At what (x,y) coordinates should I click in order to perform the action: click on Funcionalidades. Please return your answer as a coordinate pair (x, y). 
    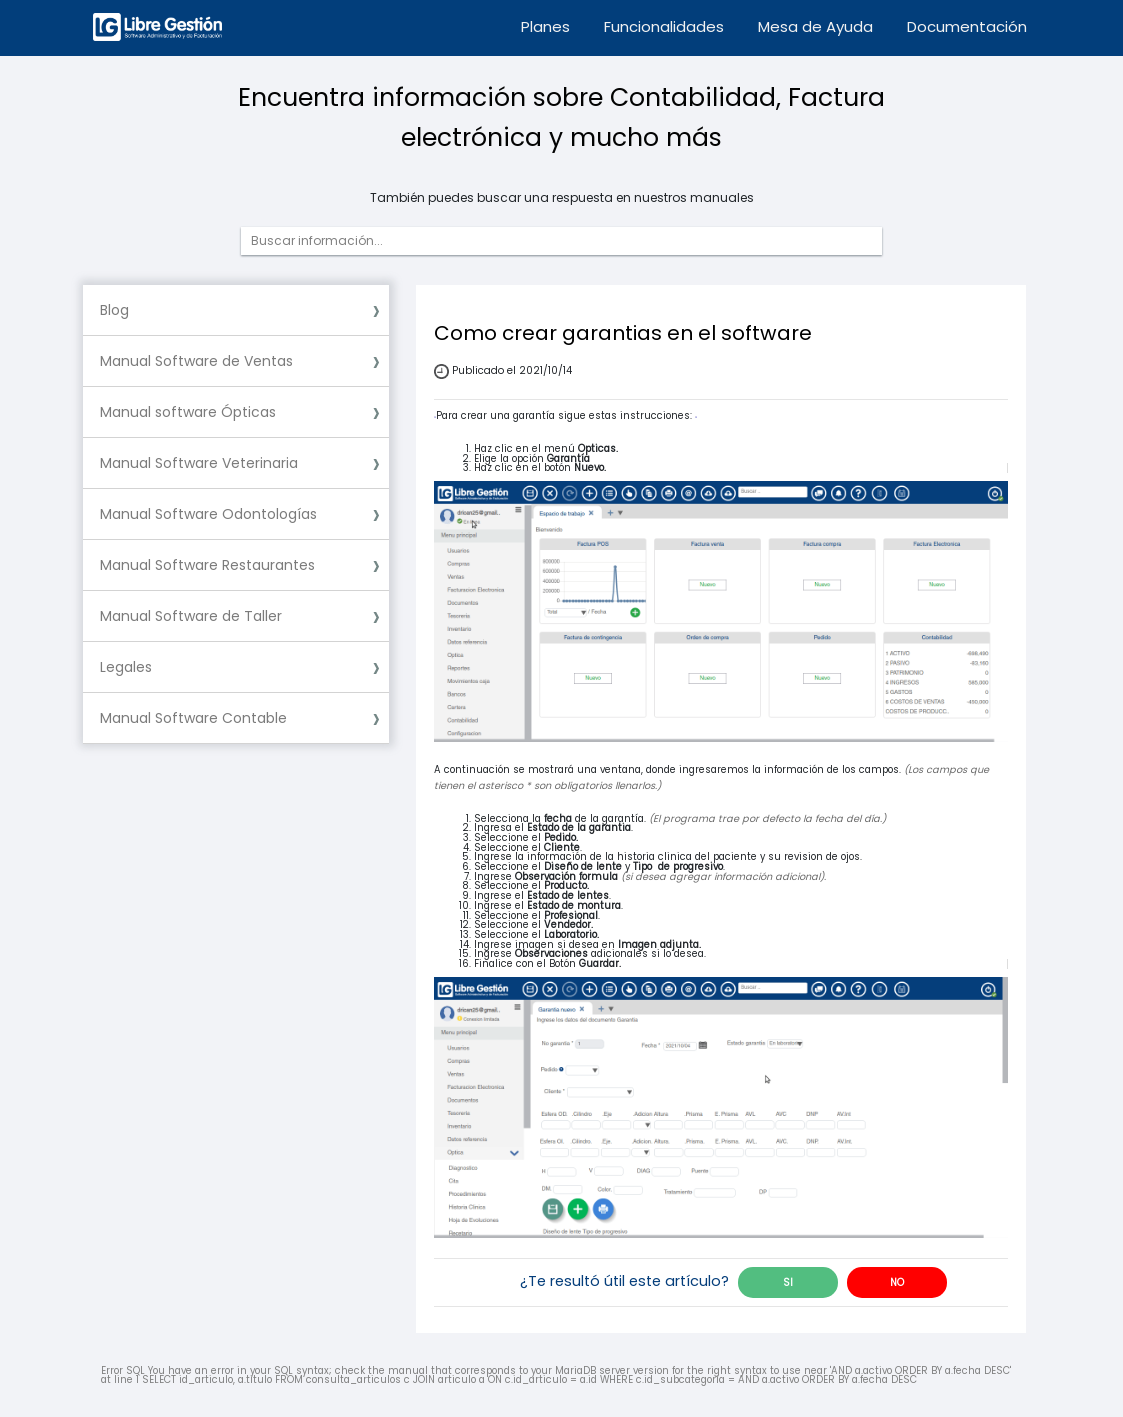
    Looking at the image, I should click on (664, 26).